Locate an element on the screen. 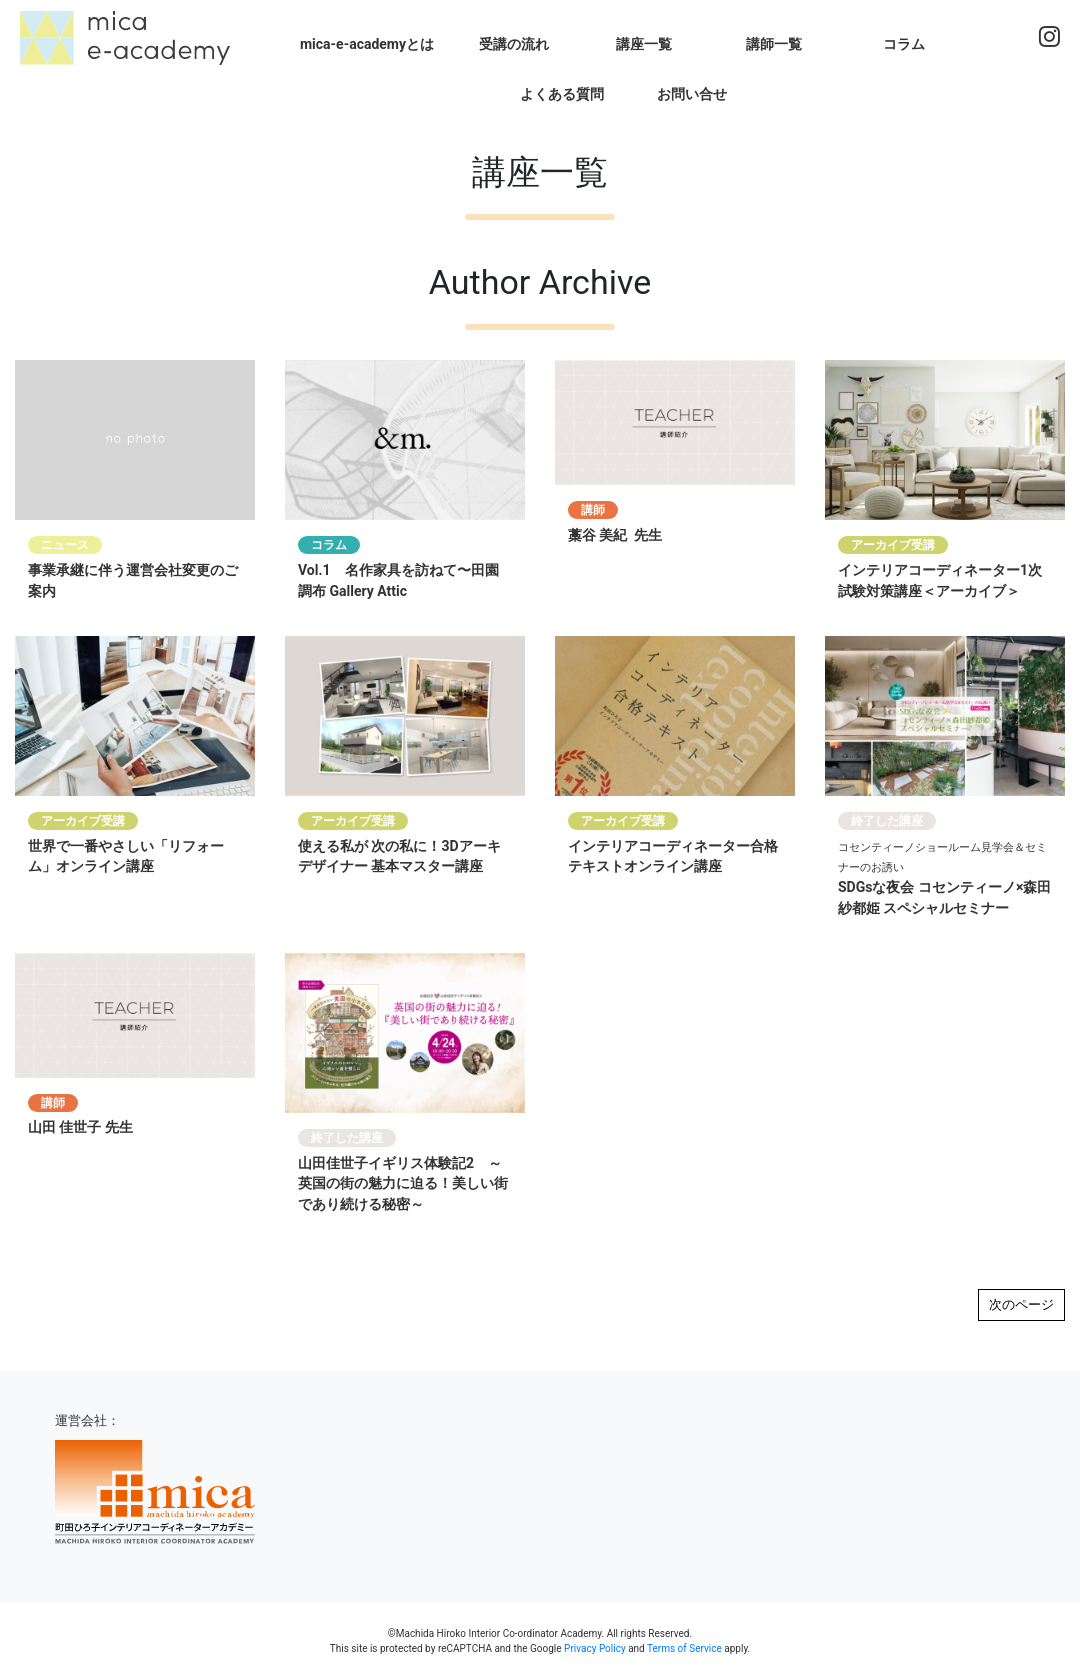  藁谷 美紀 先生 is located at coordinates (615, 535).